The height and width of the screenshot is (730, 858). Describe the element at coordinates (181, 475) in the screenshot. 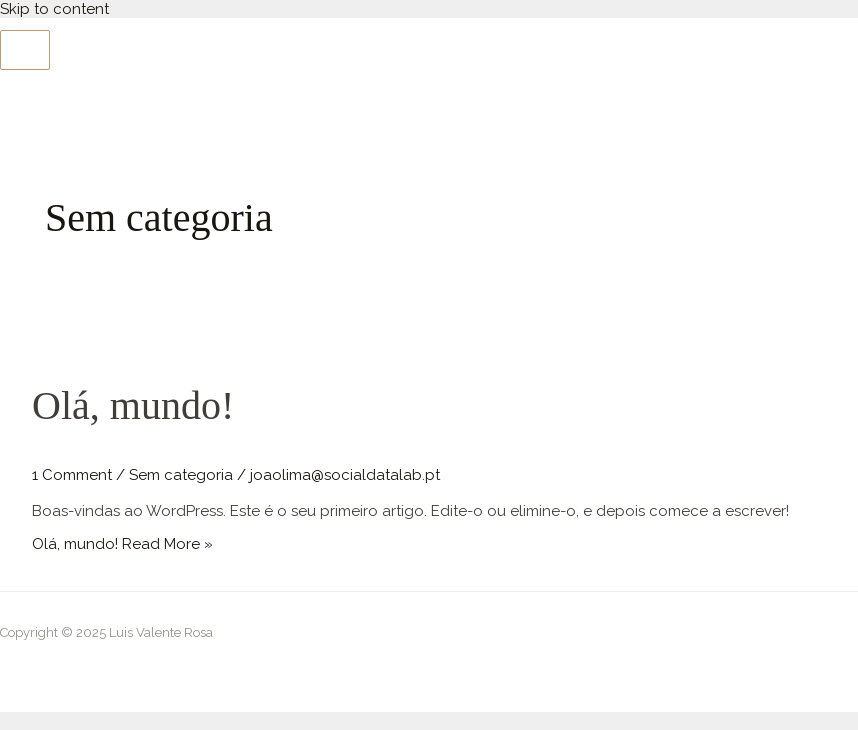

I see `Sem categoria` at that location.